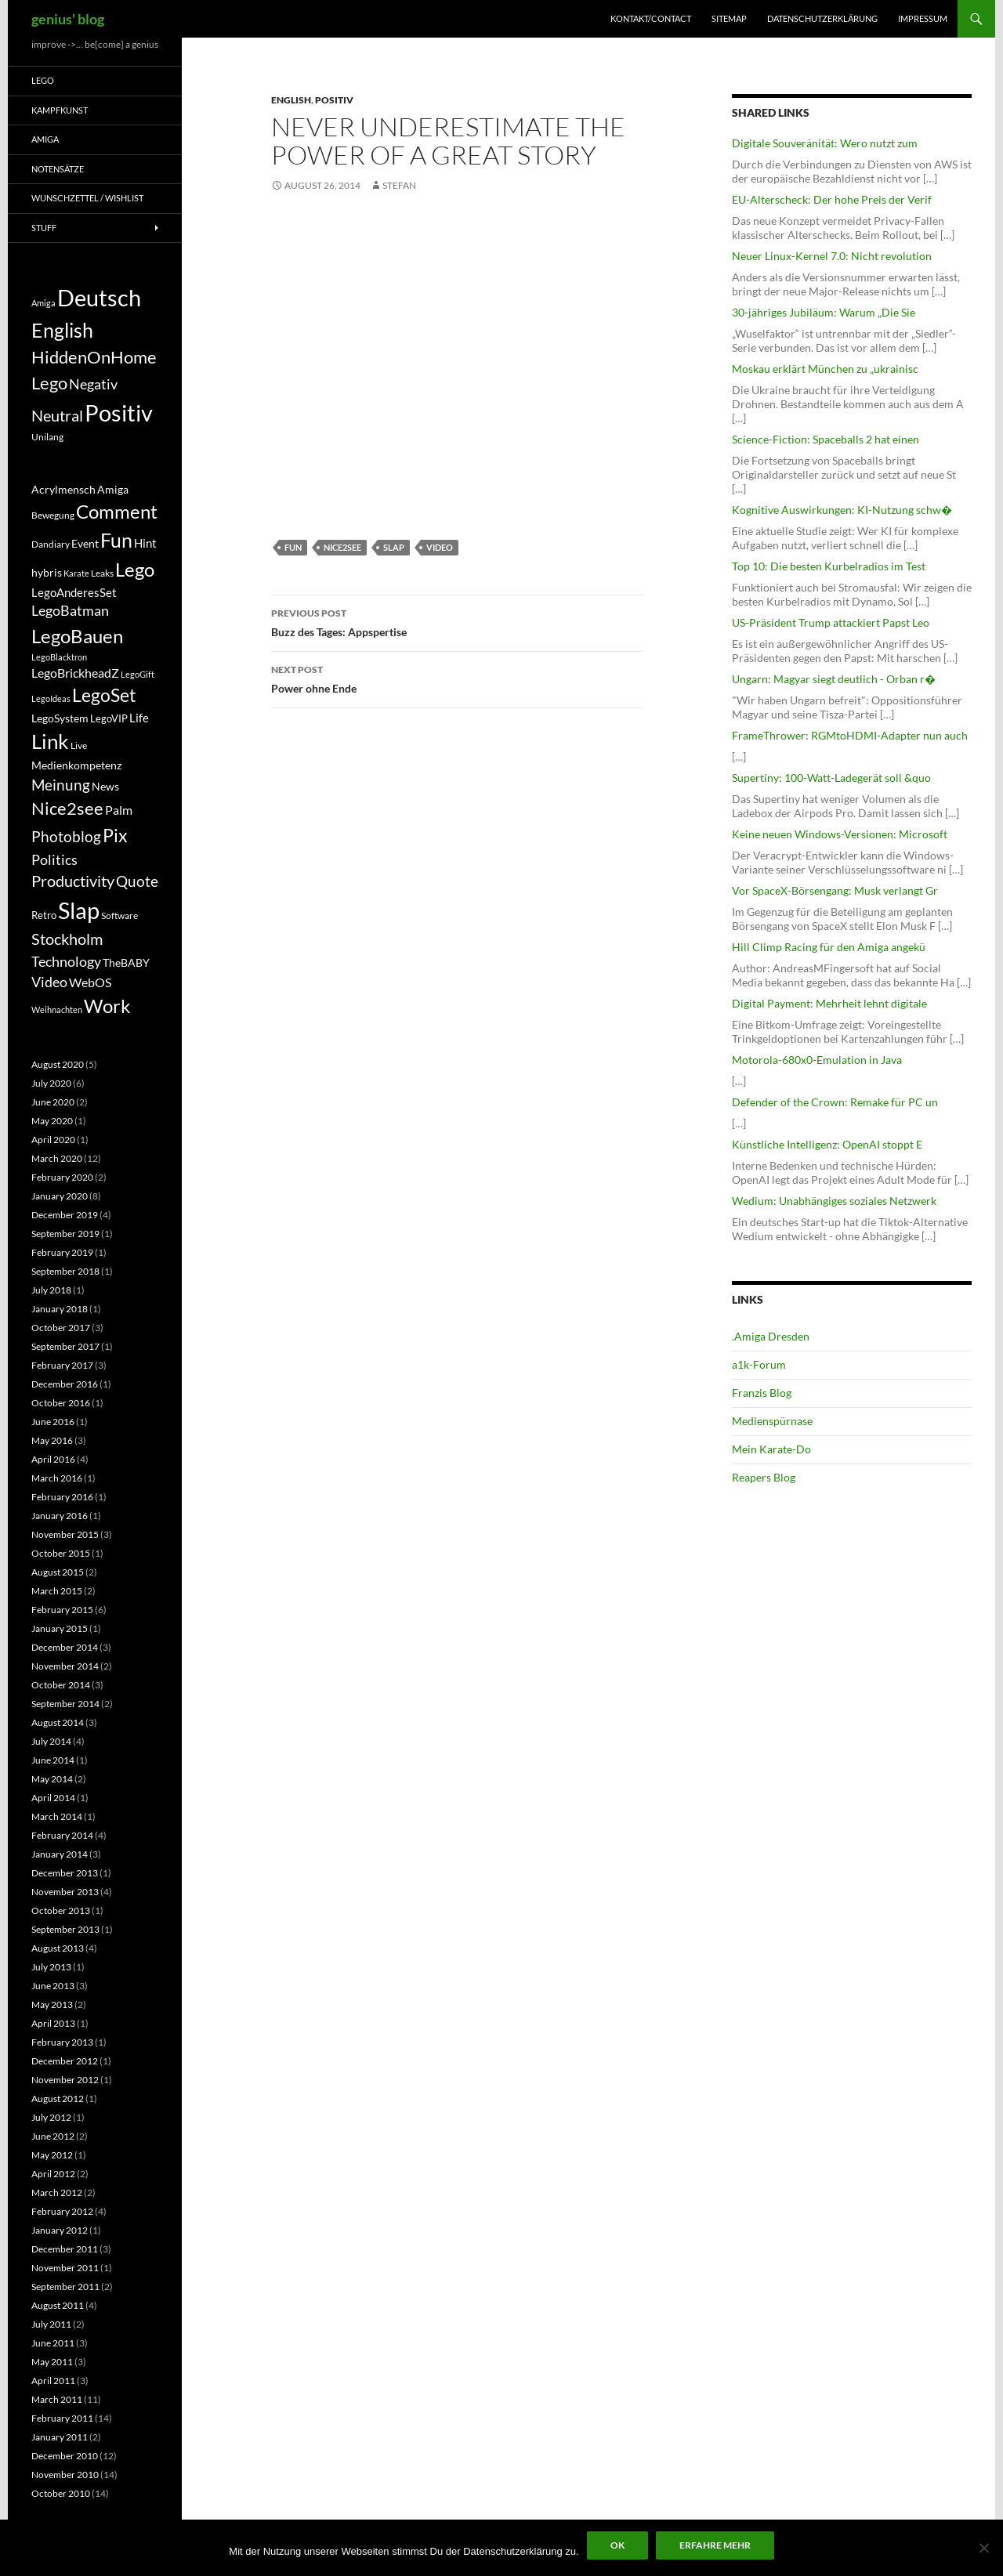 The height and width of the screenshot is (2576, 1003). I want to click on May 2013, so click(52, 2004).